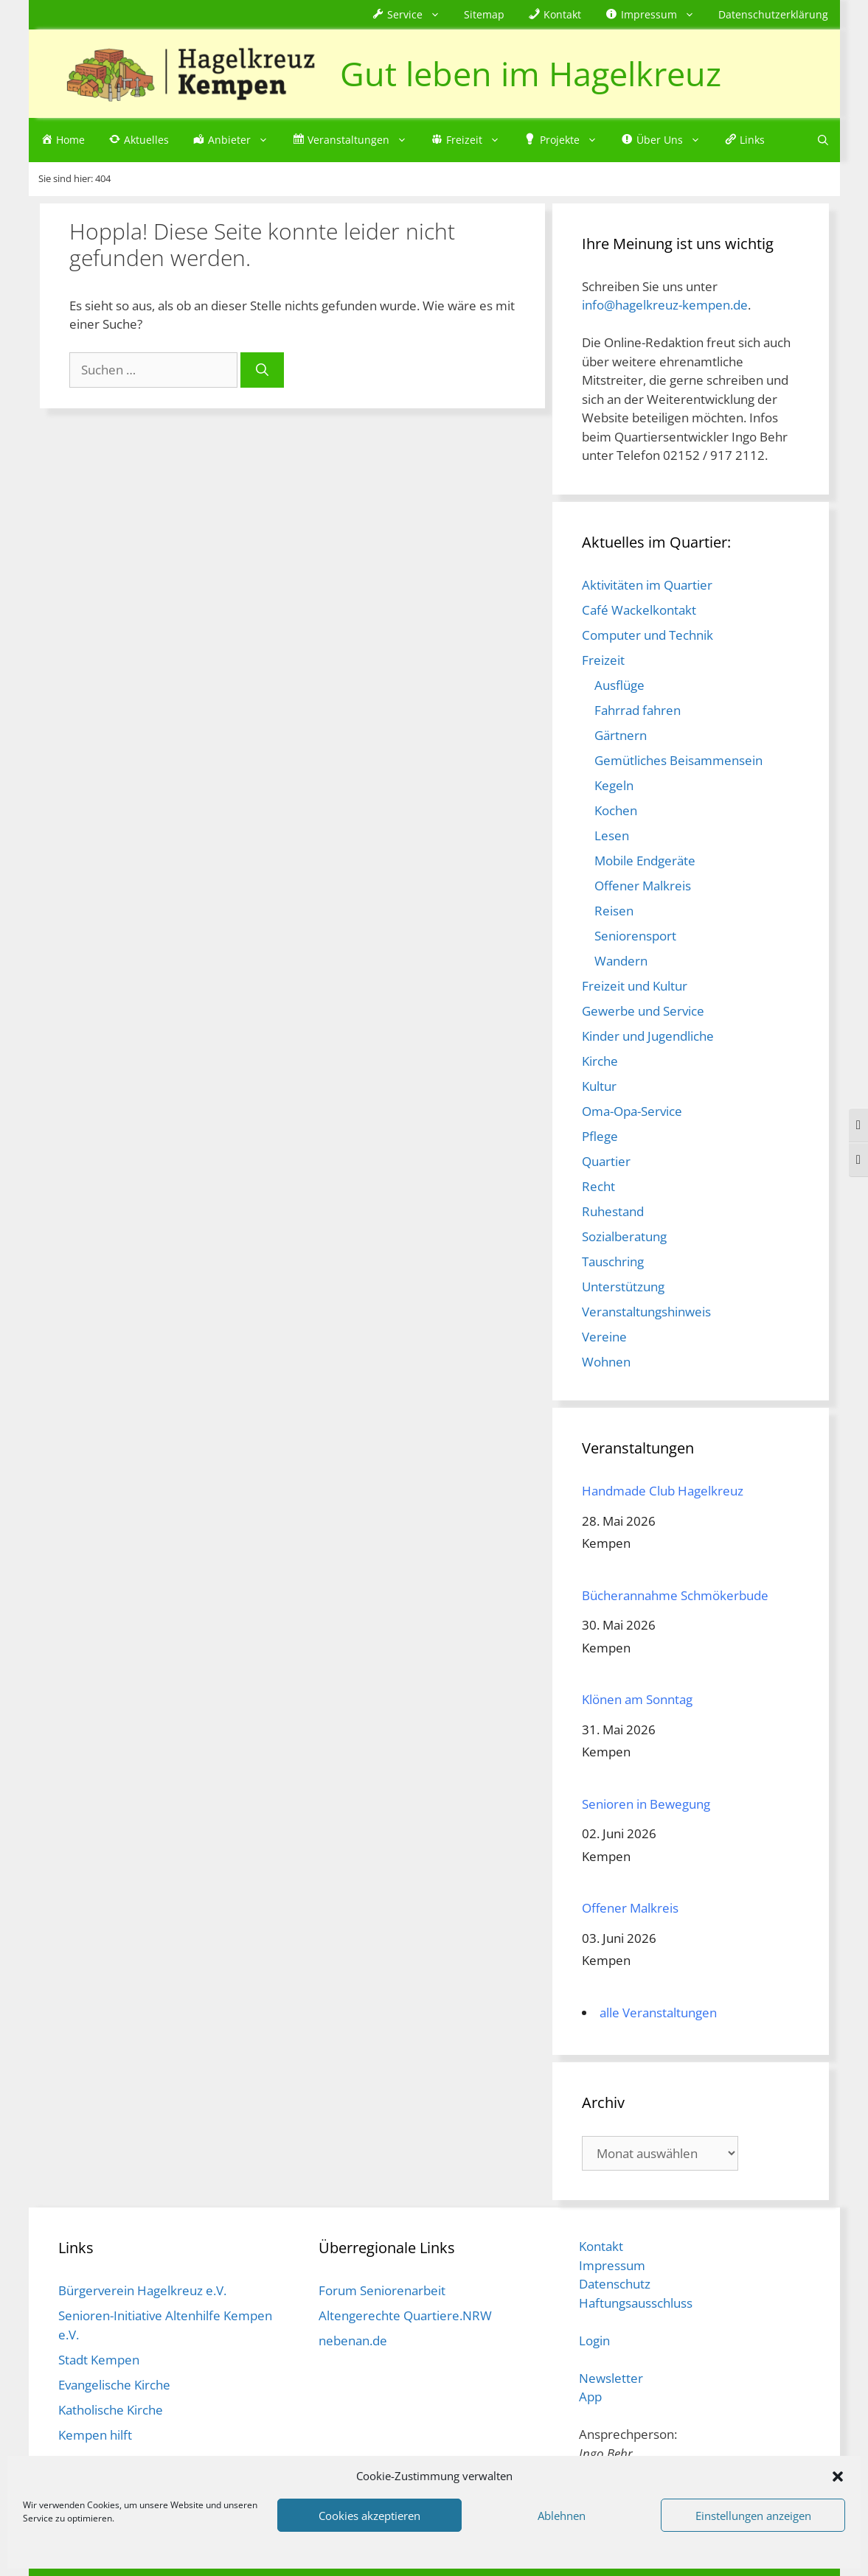 Image resolution: width=868 pixels, height=2576 pixels. I want to click on Fahrrad fahren, so click(637, 710).